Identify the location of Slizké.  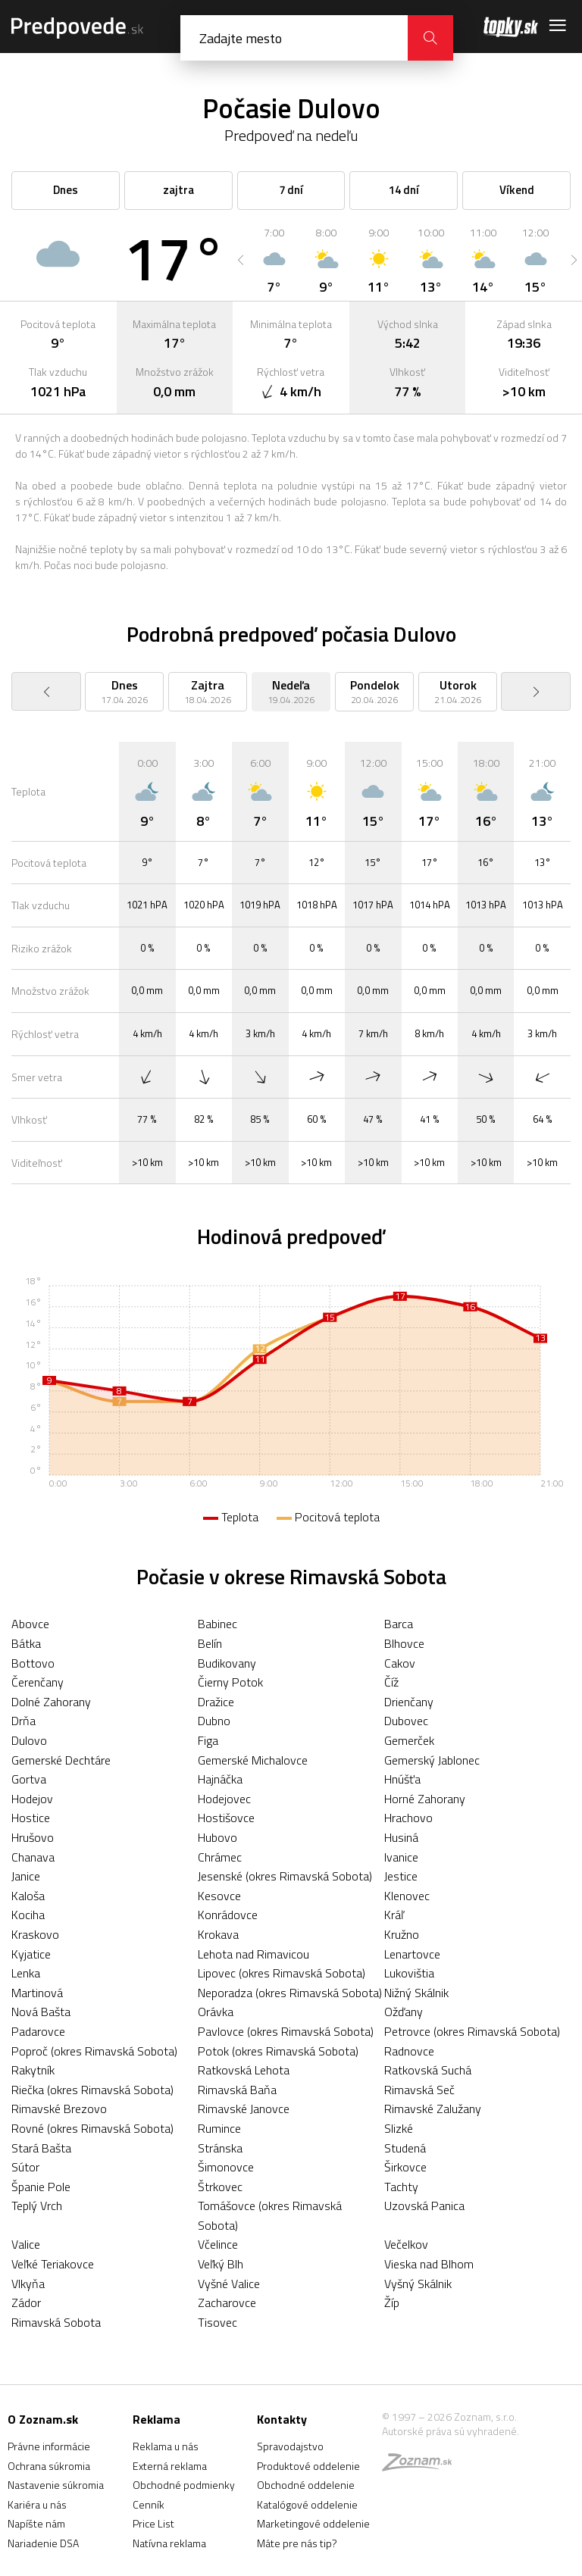
(398, 2128).